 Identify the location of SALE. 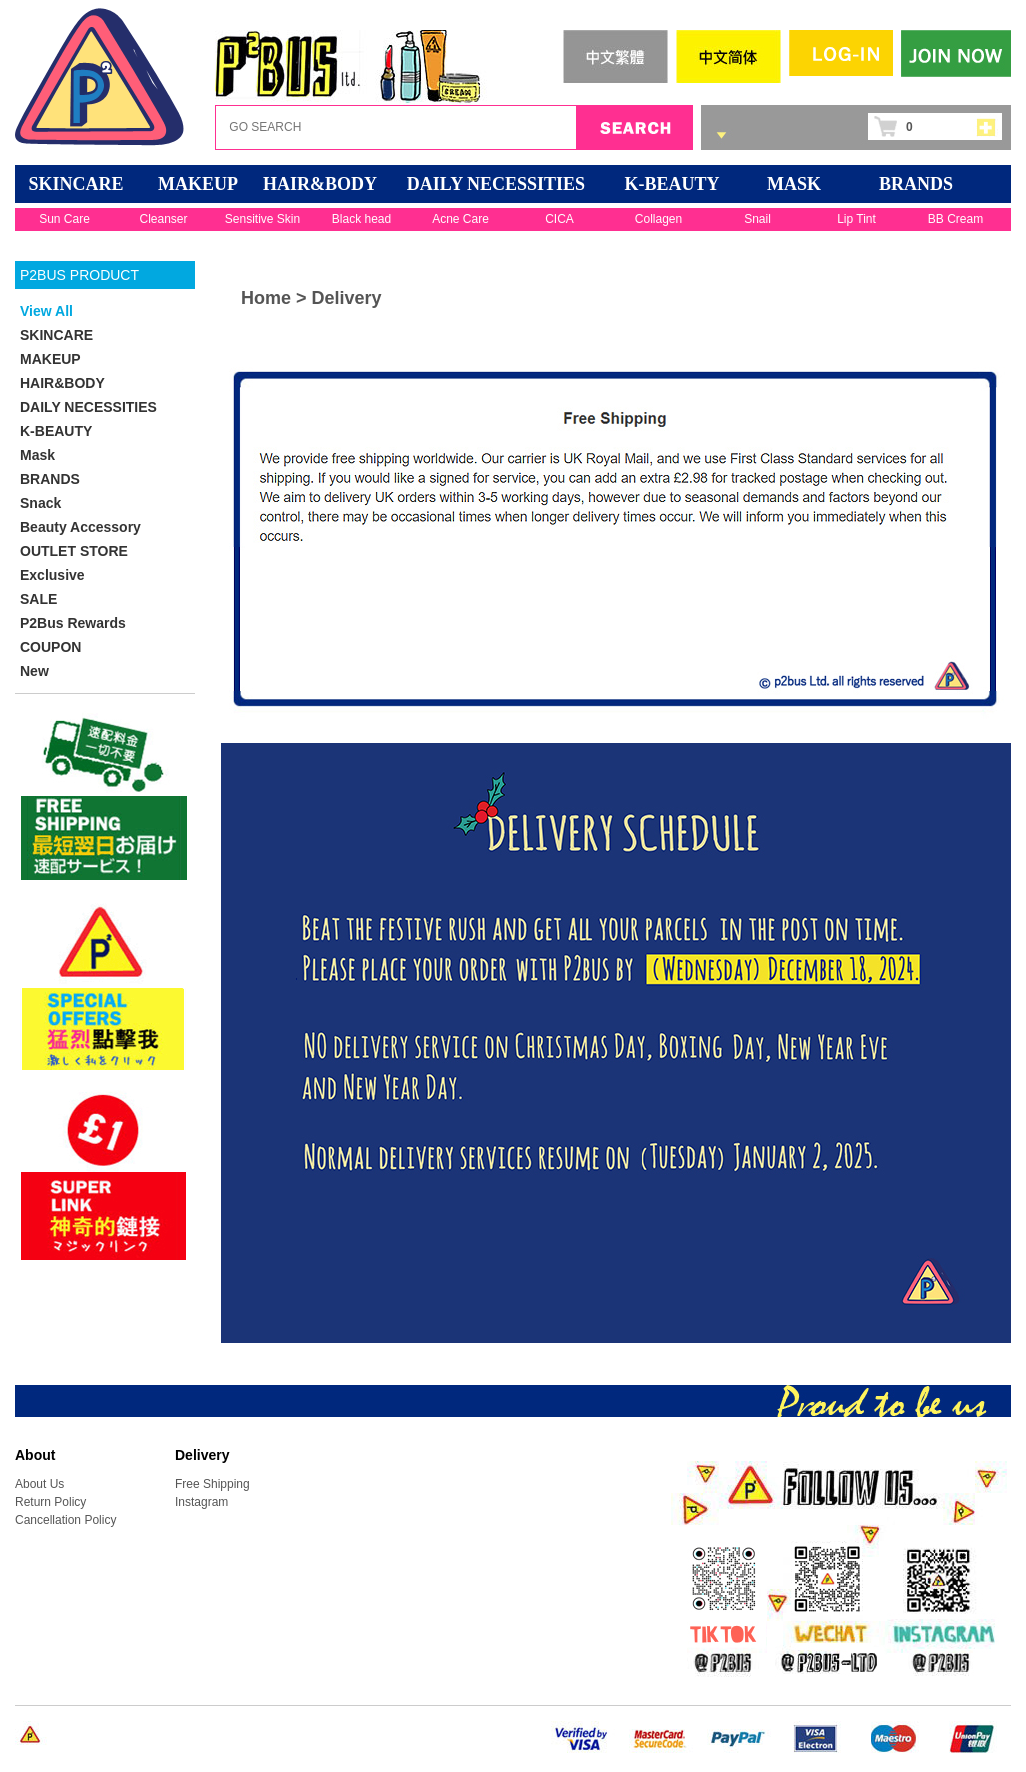
(38, 599).